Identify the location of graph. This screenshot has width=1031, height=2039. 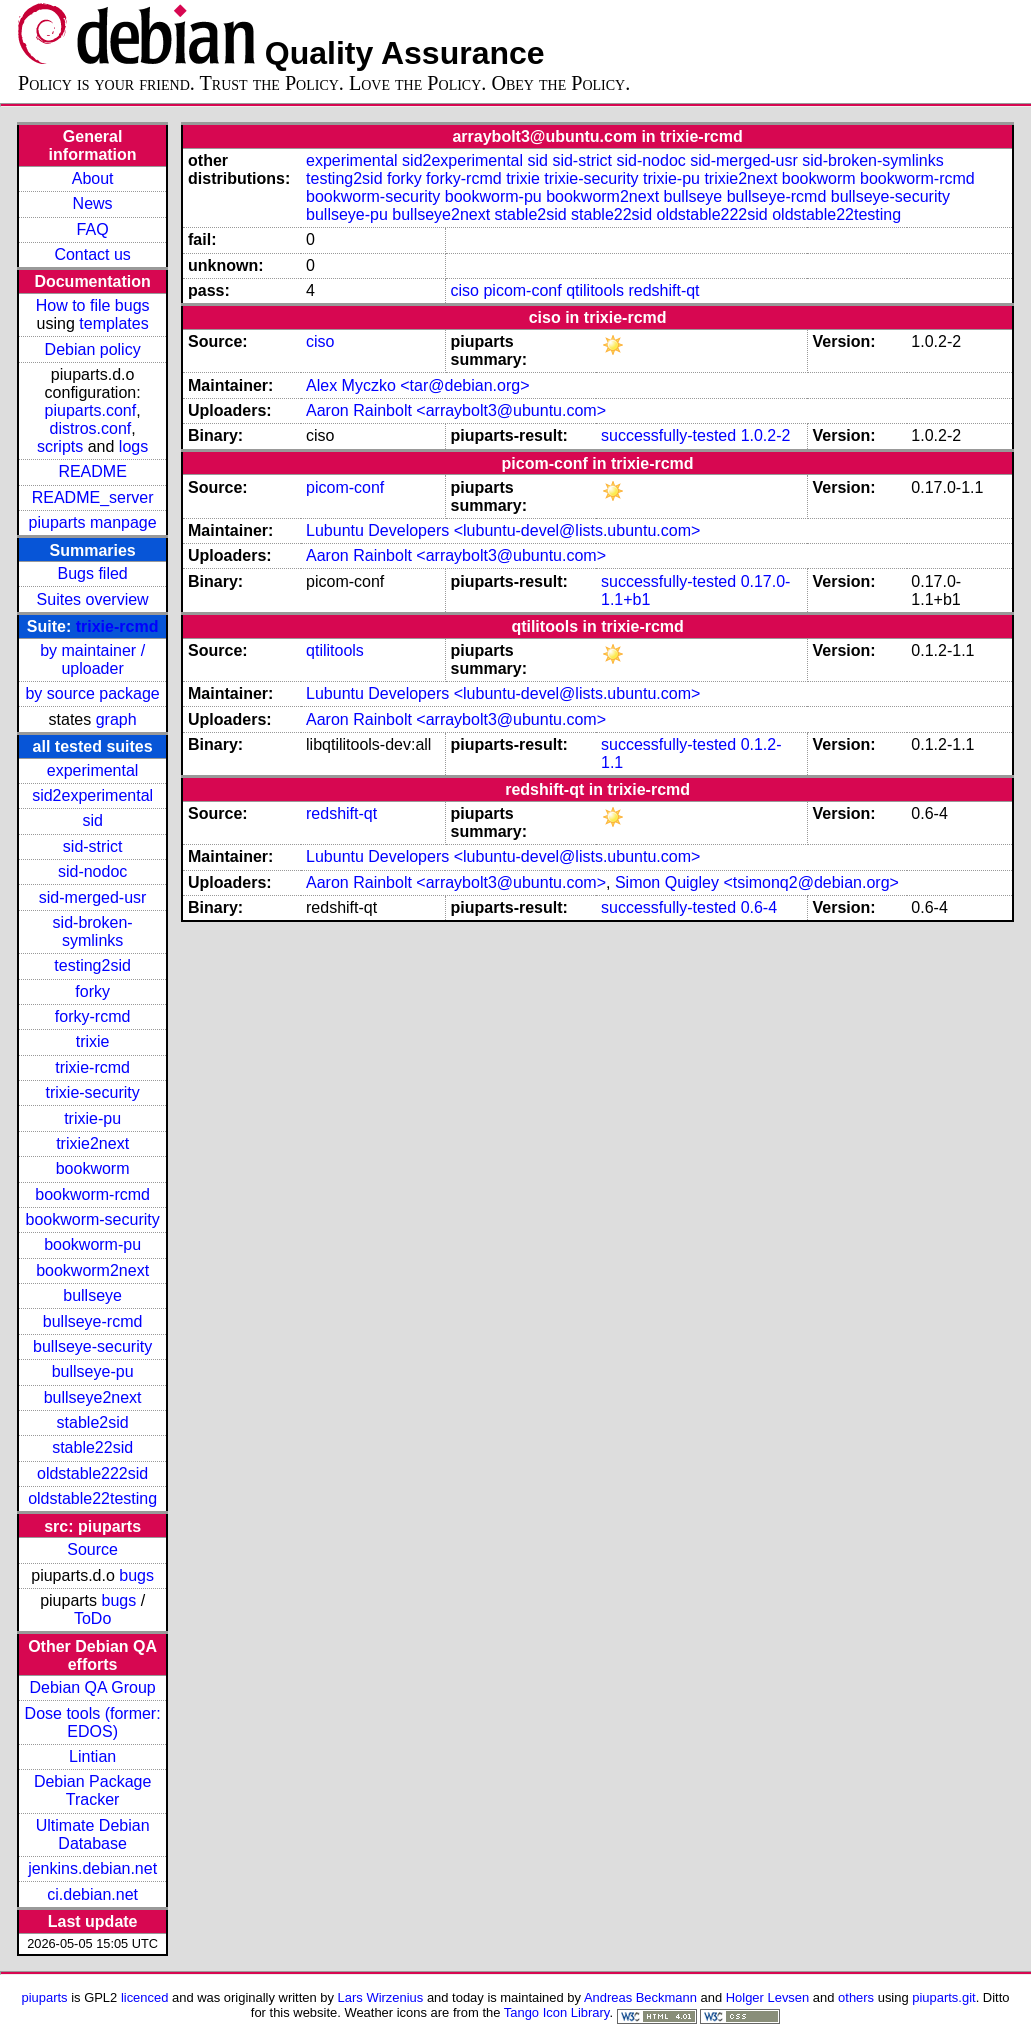
(116, 719).